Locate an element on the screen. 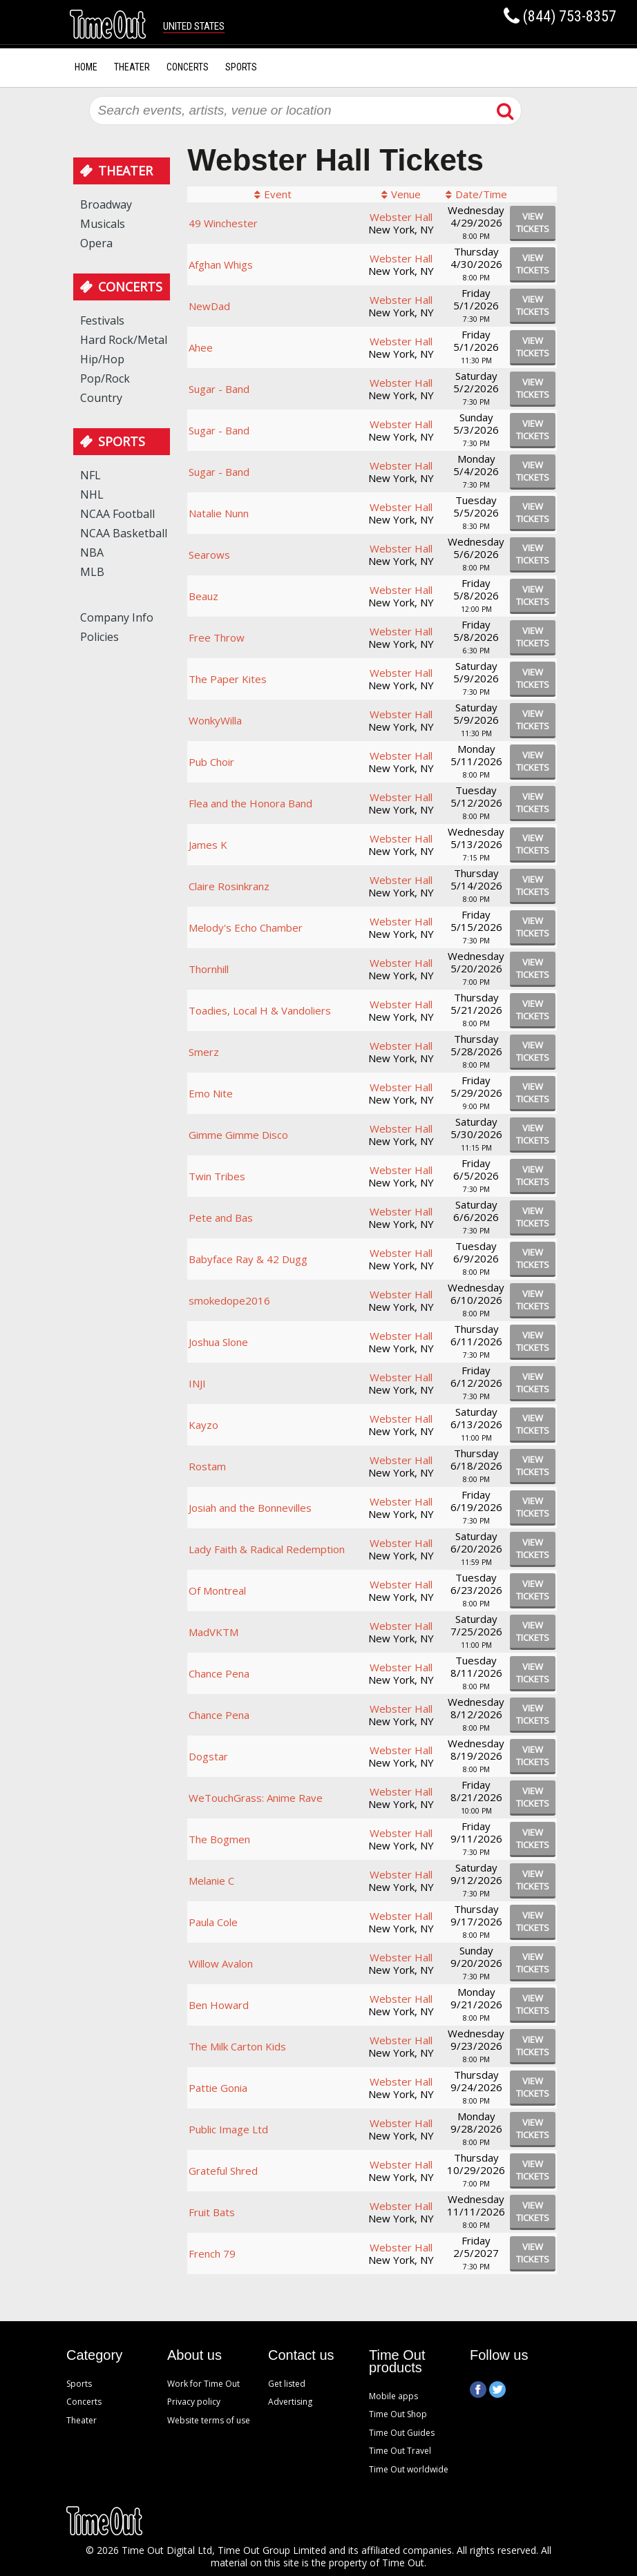  Time Out worldwide is located at coordinates (408, 2469).